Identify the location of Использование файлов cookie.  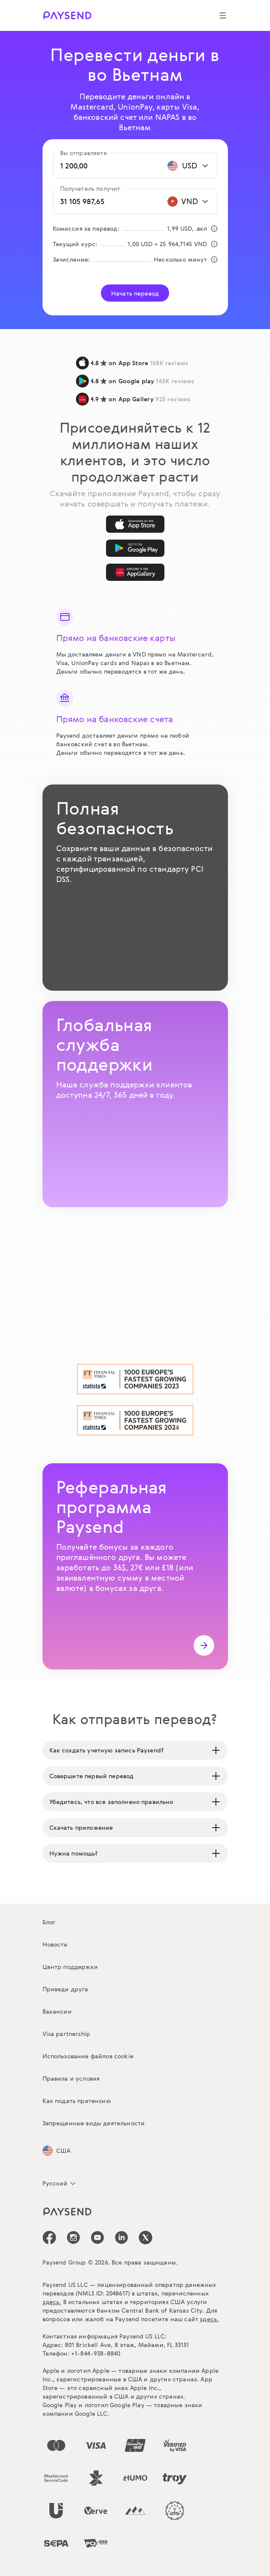
(87, 2056).